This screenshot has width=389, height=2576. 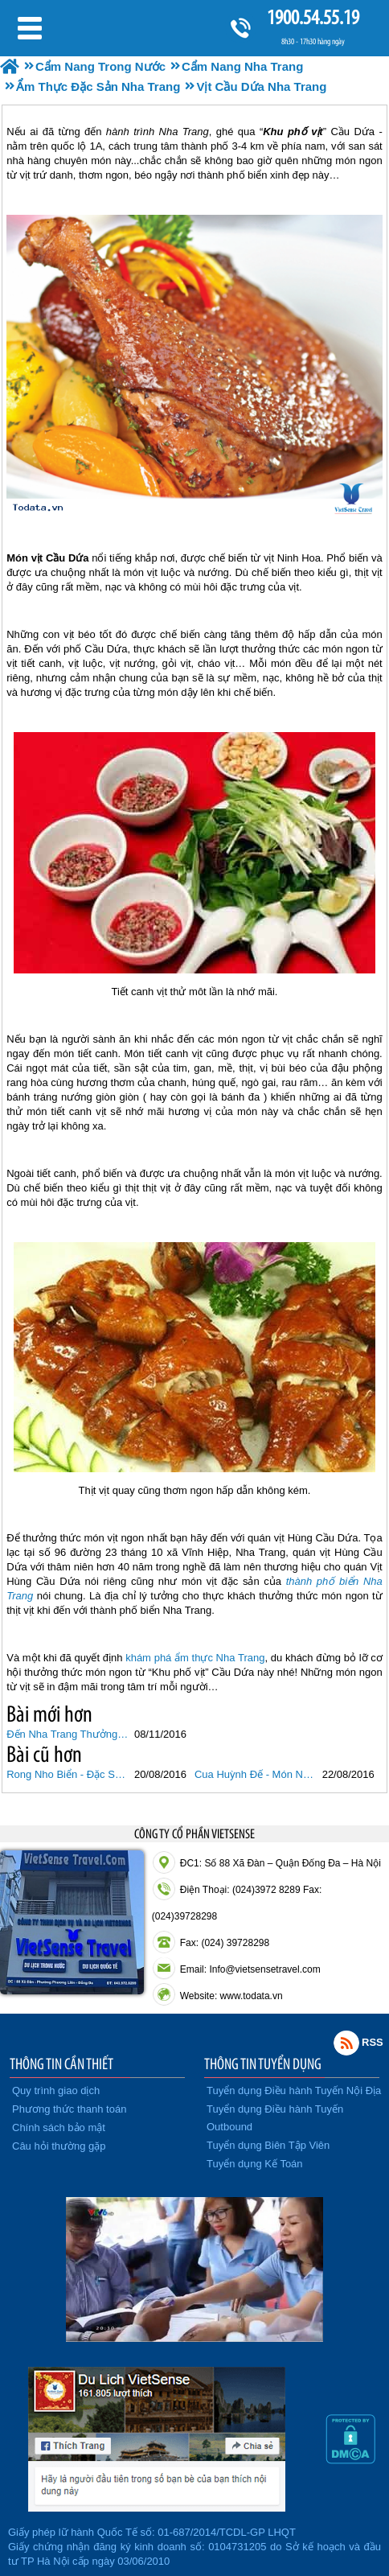 What do you see at coordinates (255, 2164) in the screenshot?
I see `Tuyển dụng Kế Toán` at bounding box center [255, 2164].